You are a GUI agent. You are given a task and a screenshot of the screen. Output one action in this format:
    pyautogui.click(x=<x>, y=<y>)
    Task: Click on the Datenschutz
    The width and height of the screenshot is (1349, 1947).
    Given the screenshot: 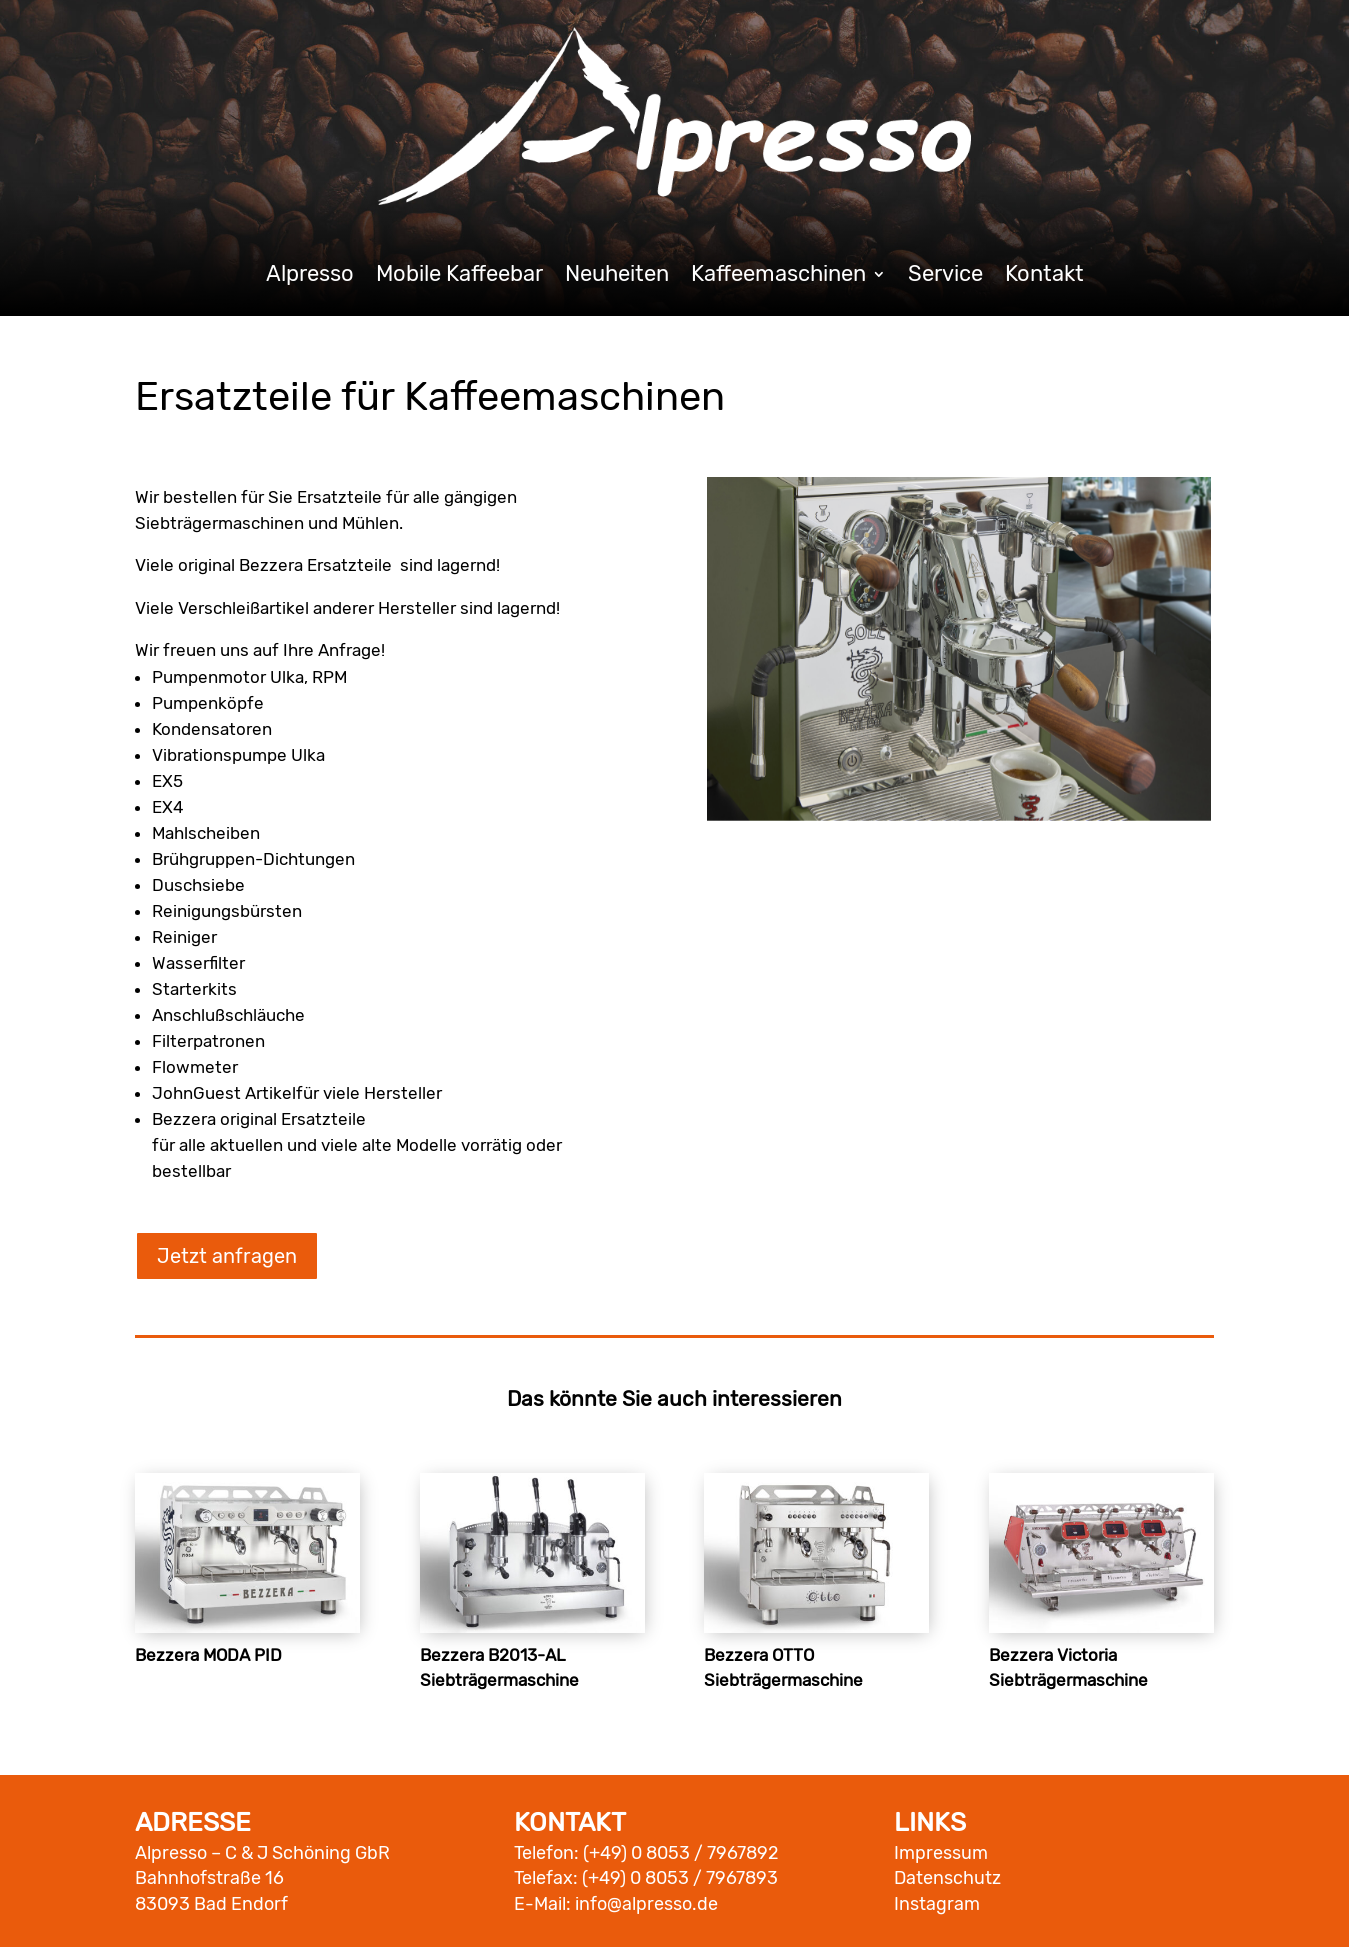 What is the action you would take?
    pyautogui.click(x=947, y=1878)
    